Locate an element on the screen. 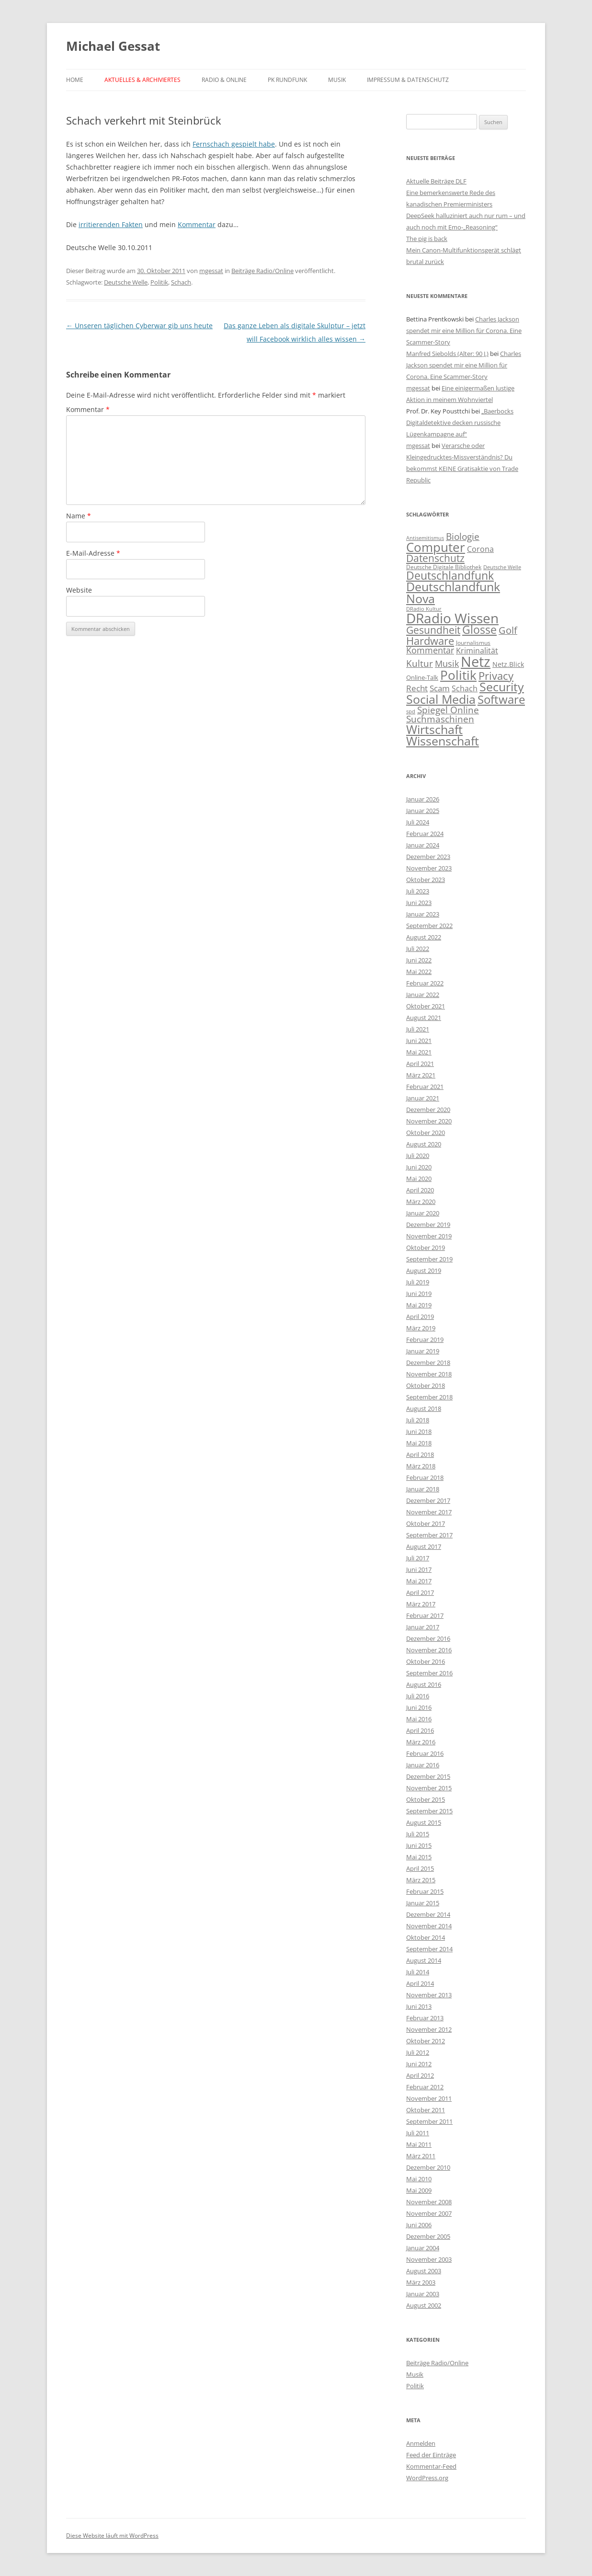 The image size is (592, 2576). Kommentar-Feed is located at coordinates (431, 2466).